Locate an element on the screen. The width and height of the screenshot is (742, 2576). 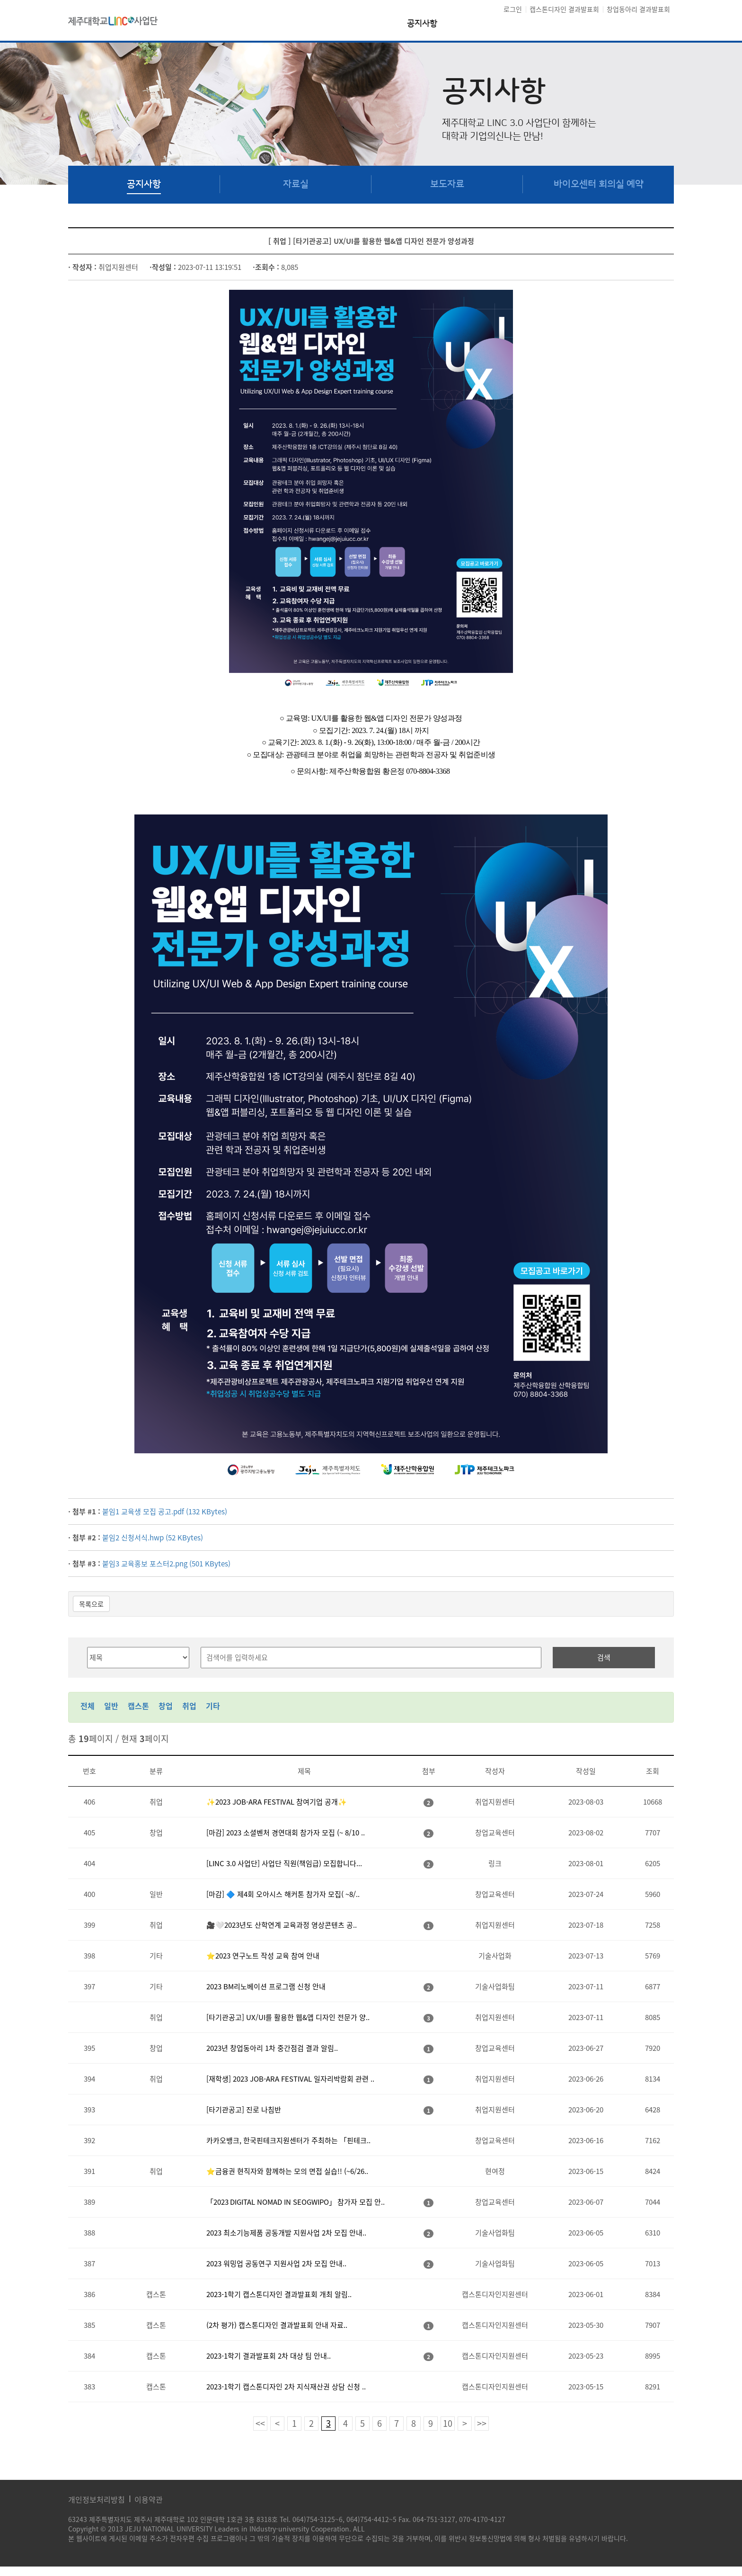
(2차 평가) 캡스톤디자인 결과발표회 안내 자료.. is located at coordinates (276, 2325).